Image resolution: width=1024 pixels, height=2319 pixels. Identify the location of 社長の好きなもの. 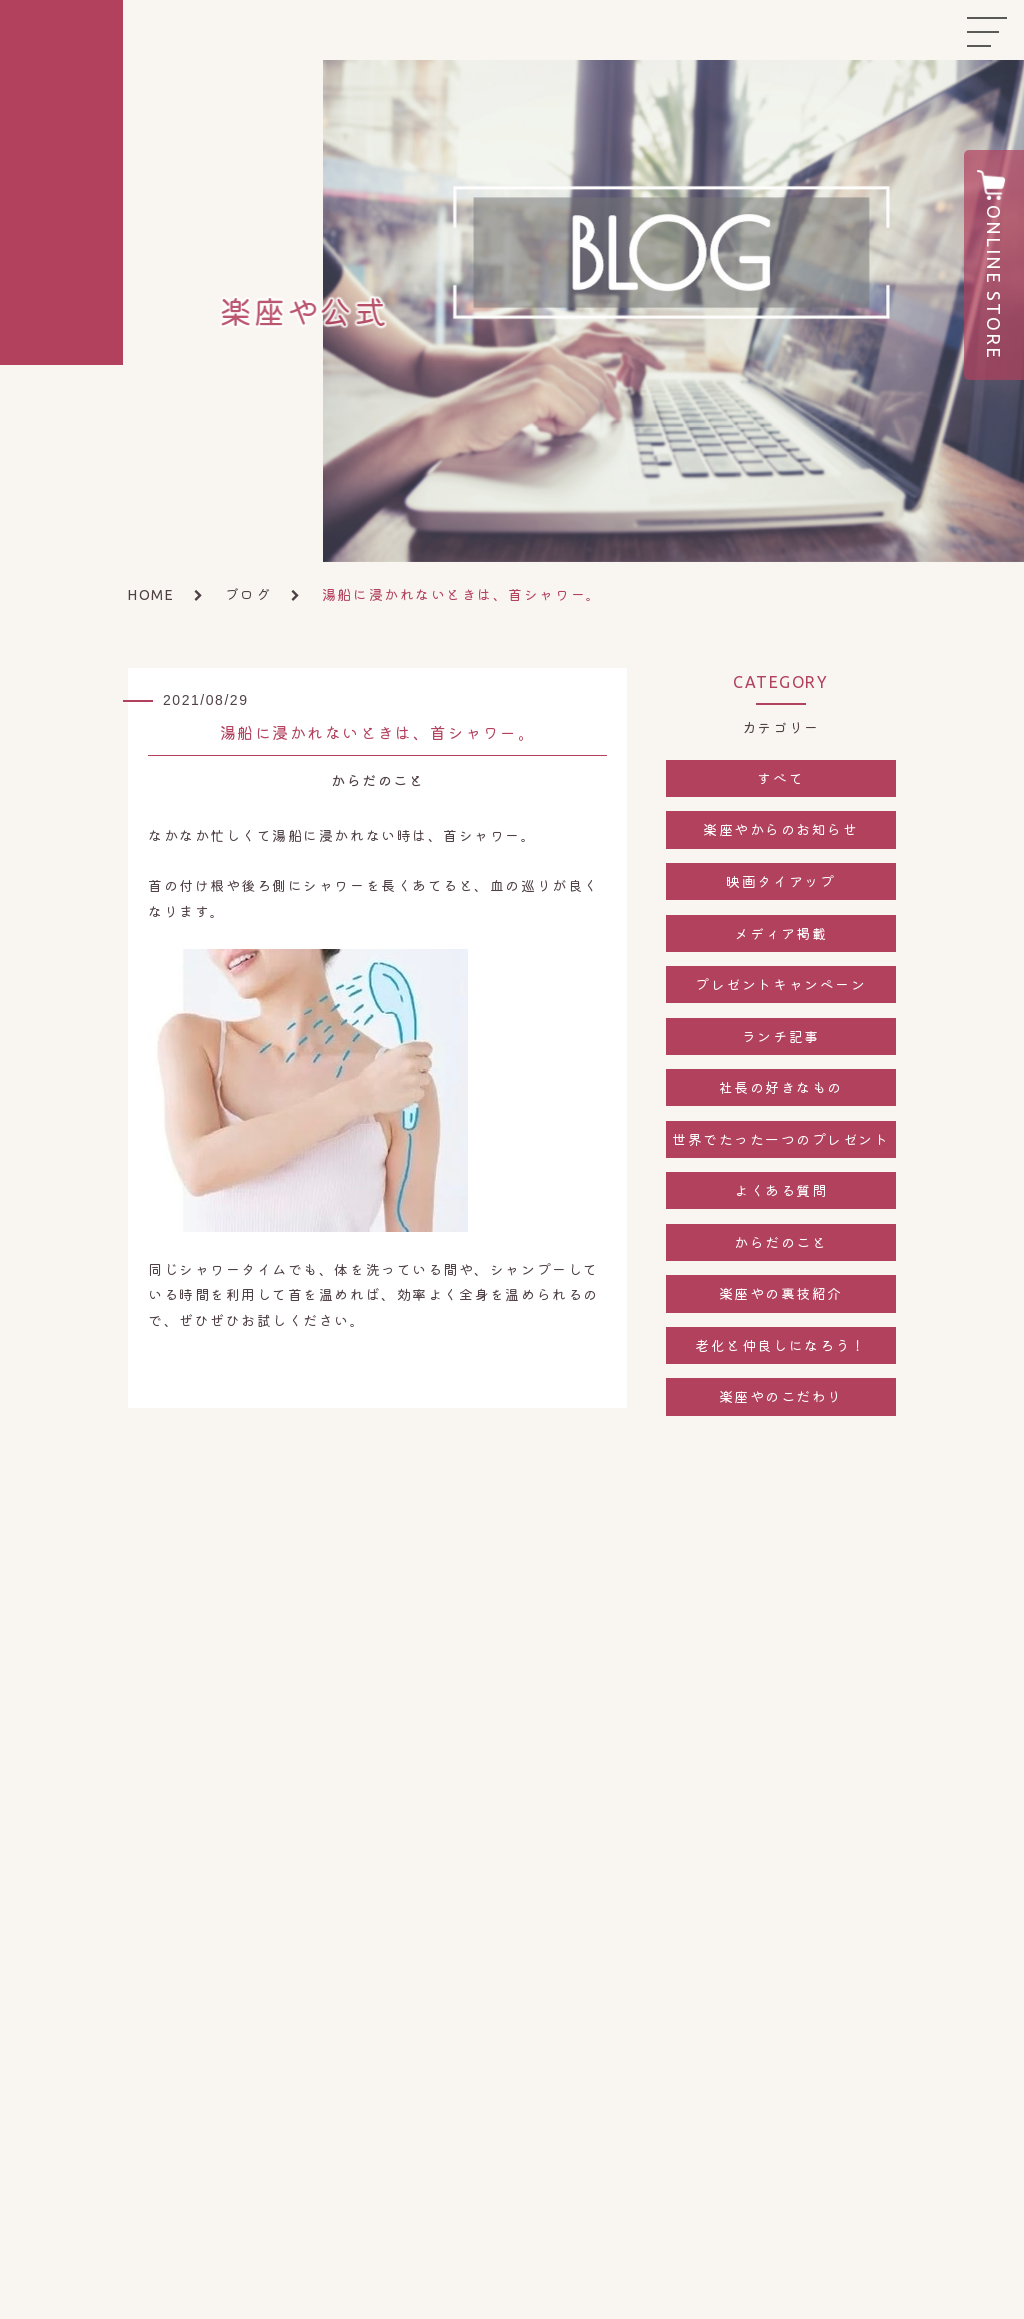
(781, 1087).